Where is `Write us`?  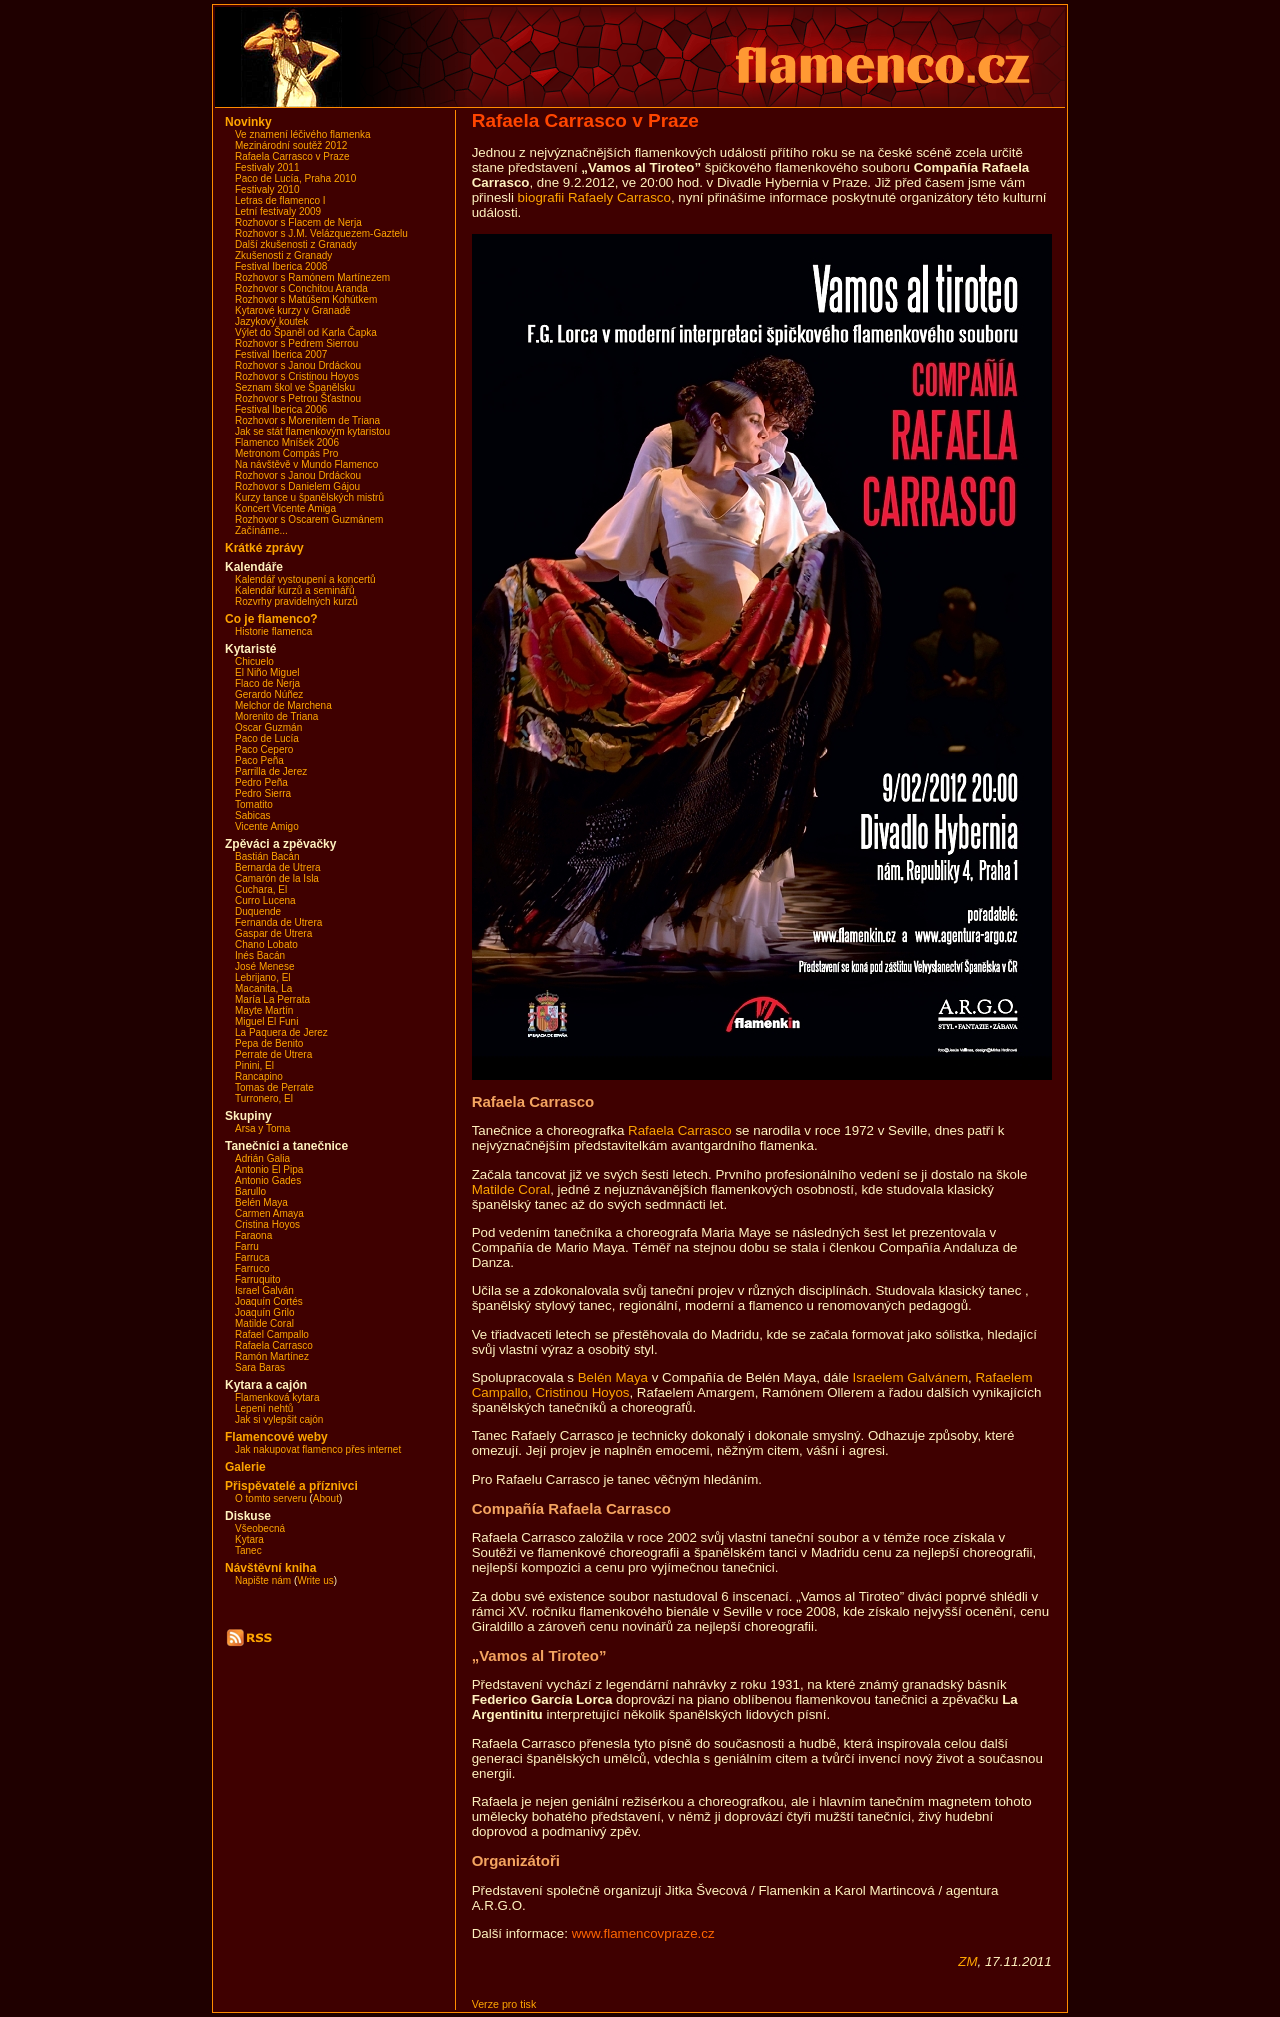
Write us is located at coordinates (315, 1580).